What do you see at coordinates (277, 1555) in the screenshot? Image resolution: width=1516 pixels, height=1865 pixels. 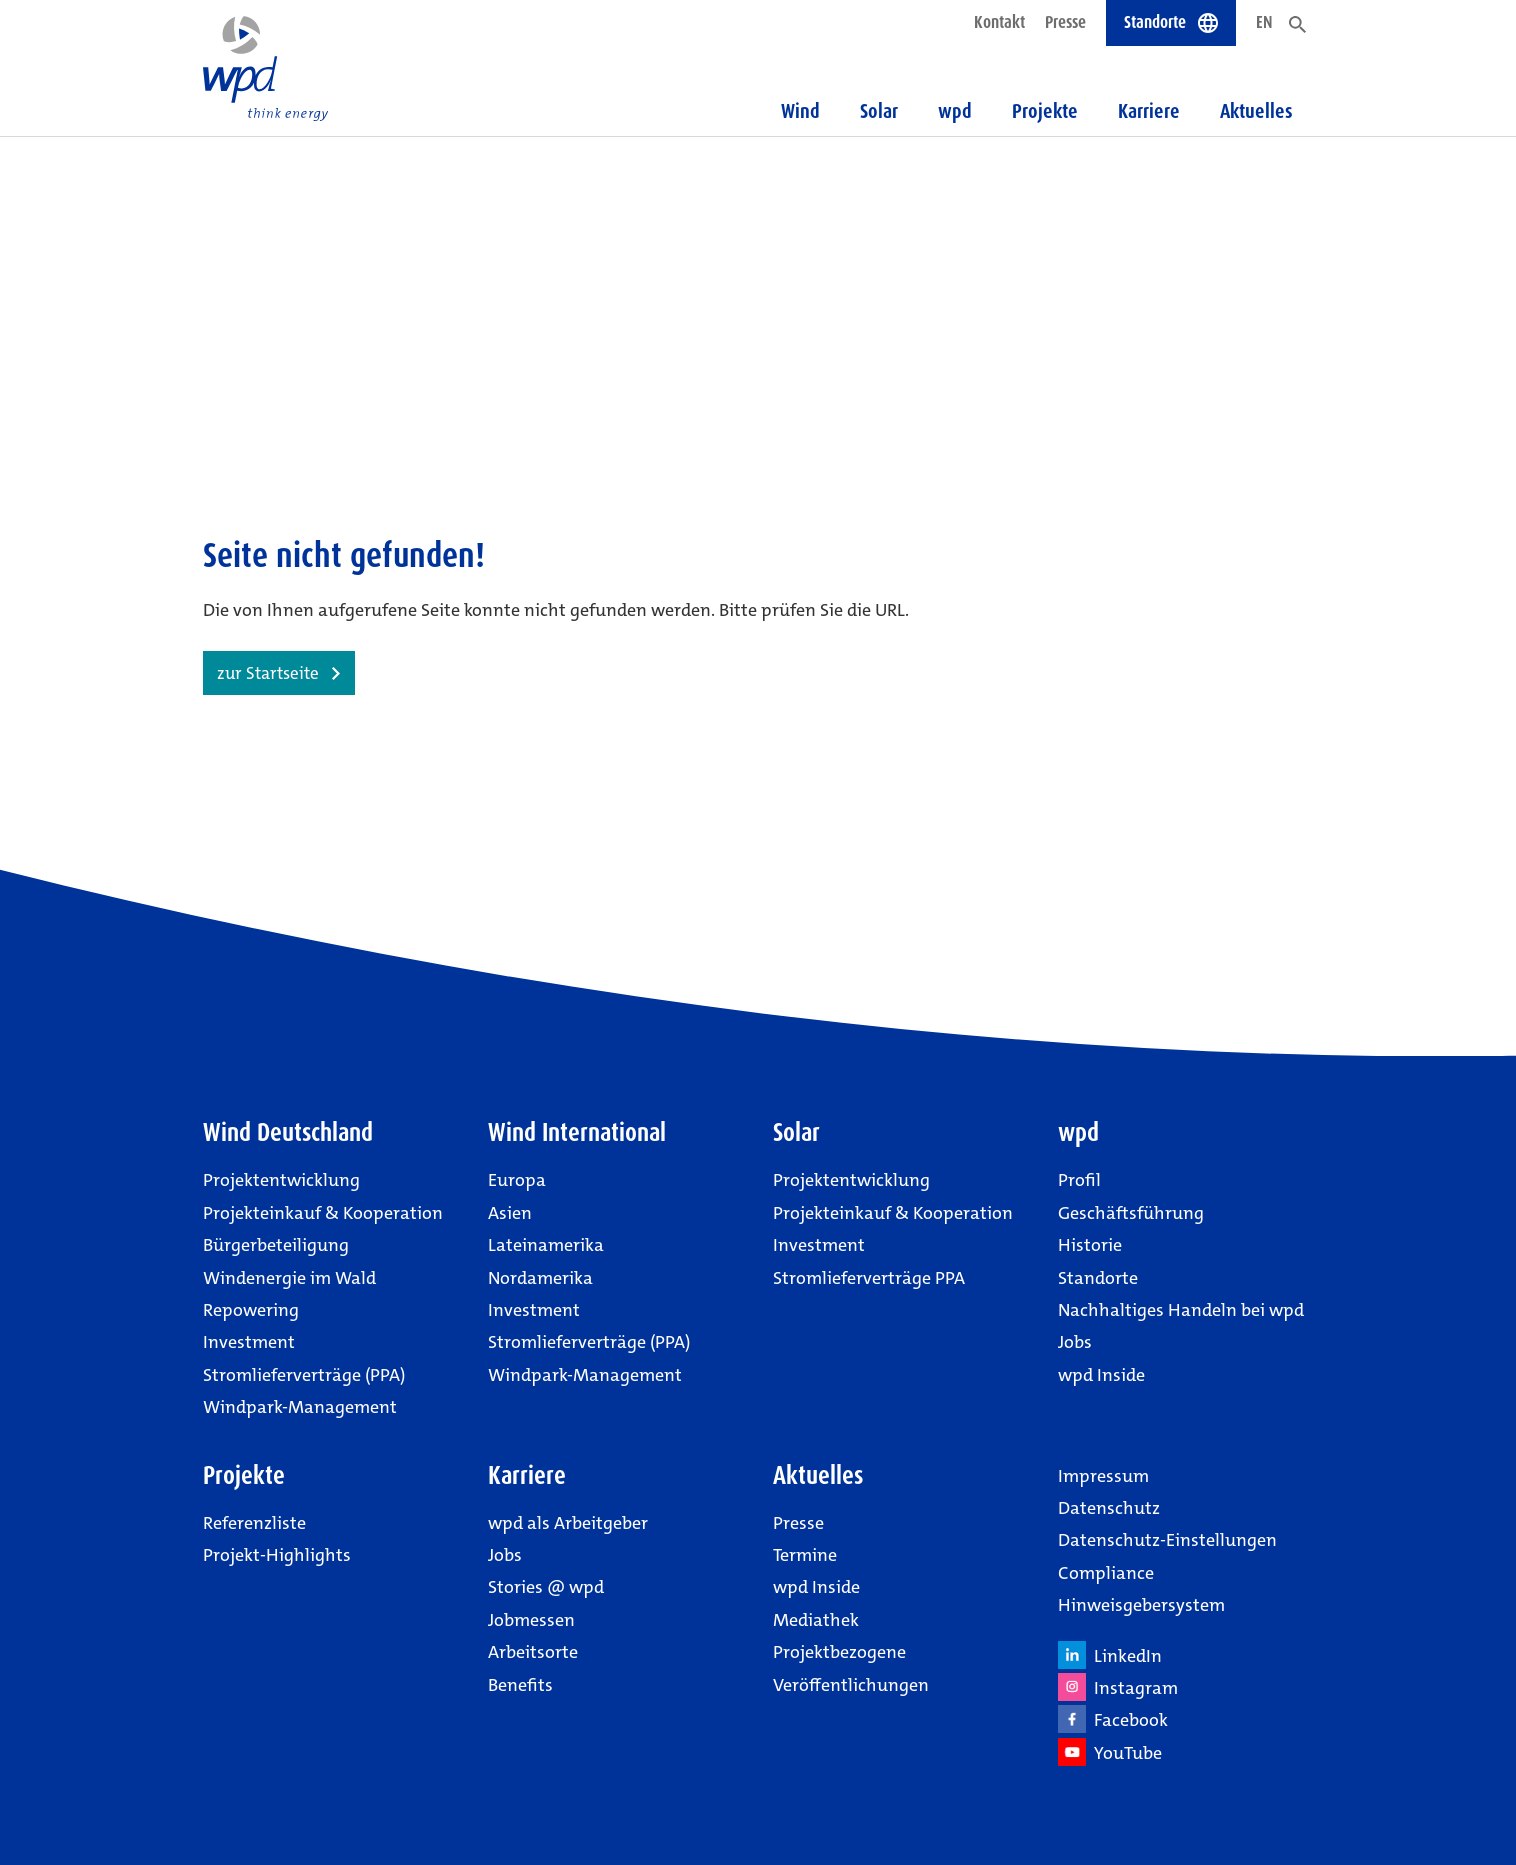 I see `Projekt-Highlights` at bounding box center [277, 1555].